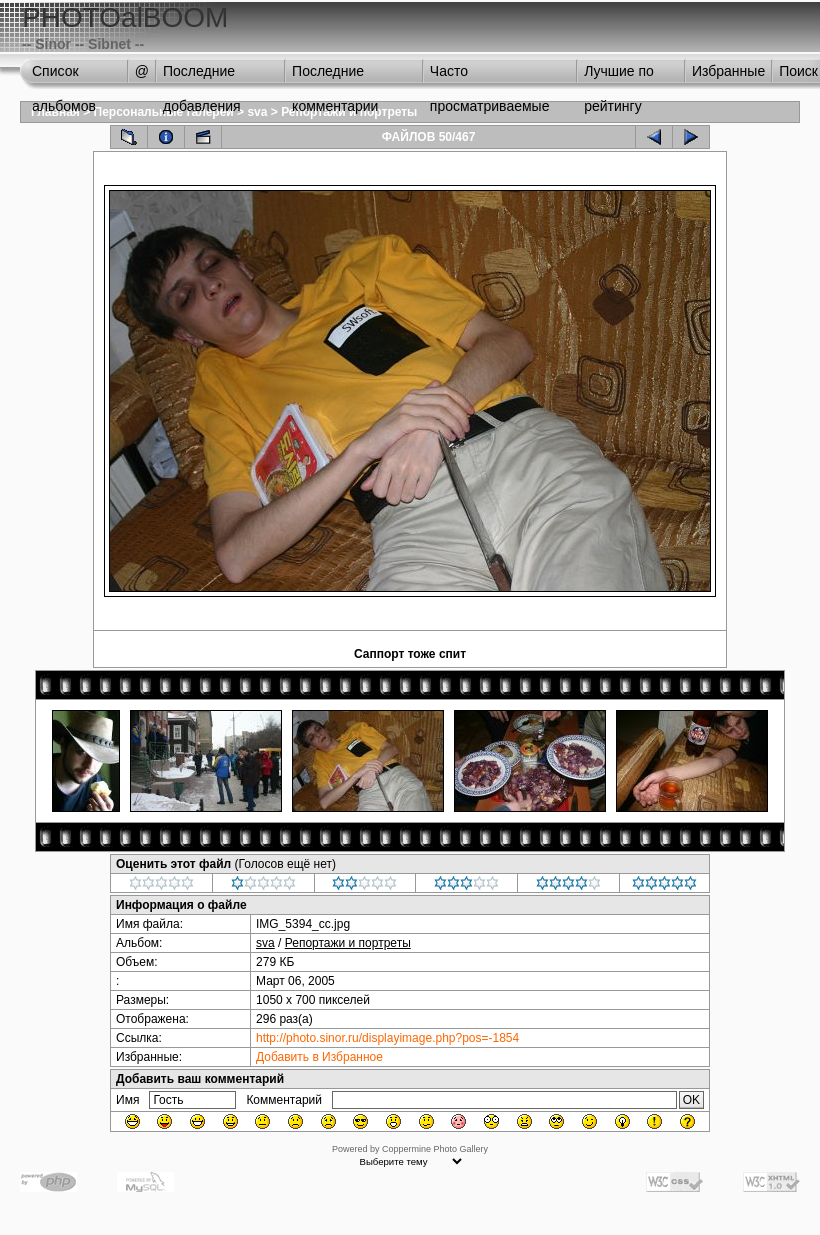 The image size is (820, 1235). What do you see at coordinates (490, 76) in the screenshot?
I see `Часто просматриваемые` at bounding box center [490, 76].